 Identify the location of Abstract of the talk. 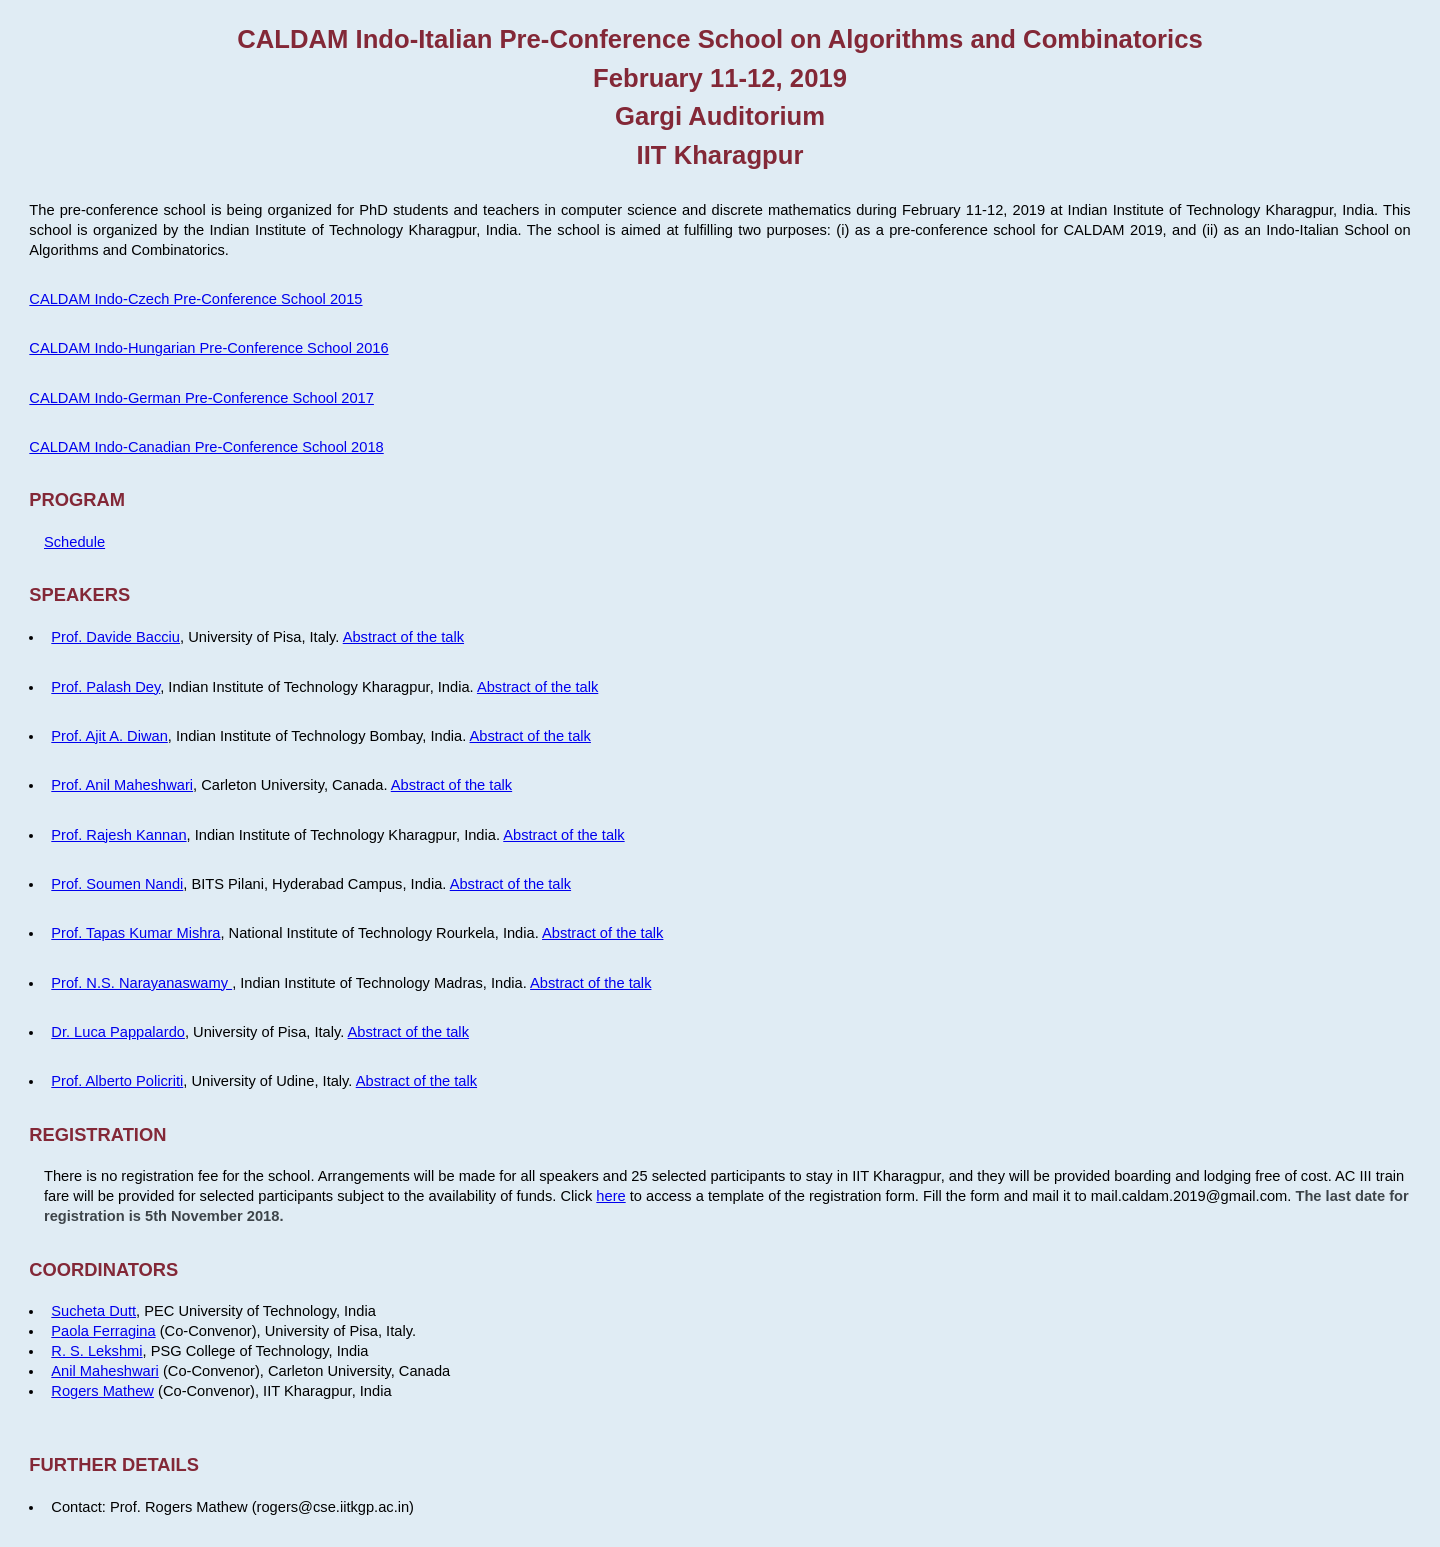
(403, 637).